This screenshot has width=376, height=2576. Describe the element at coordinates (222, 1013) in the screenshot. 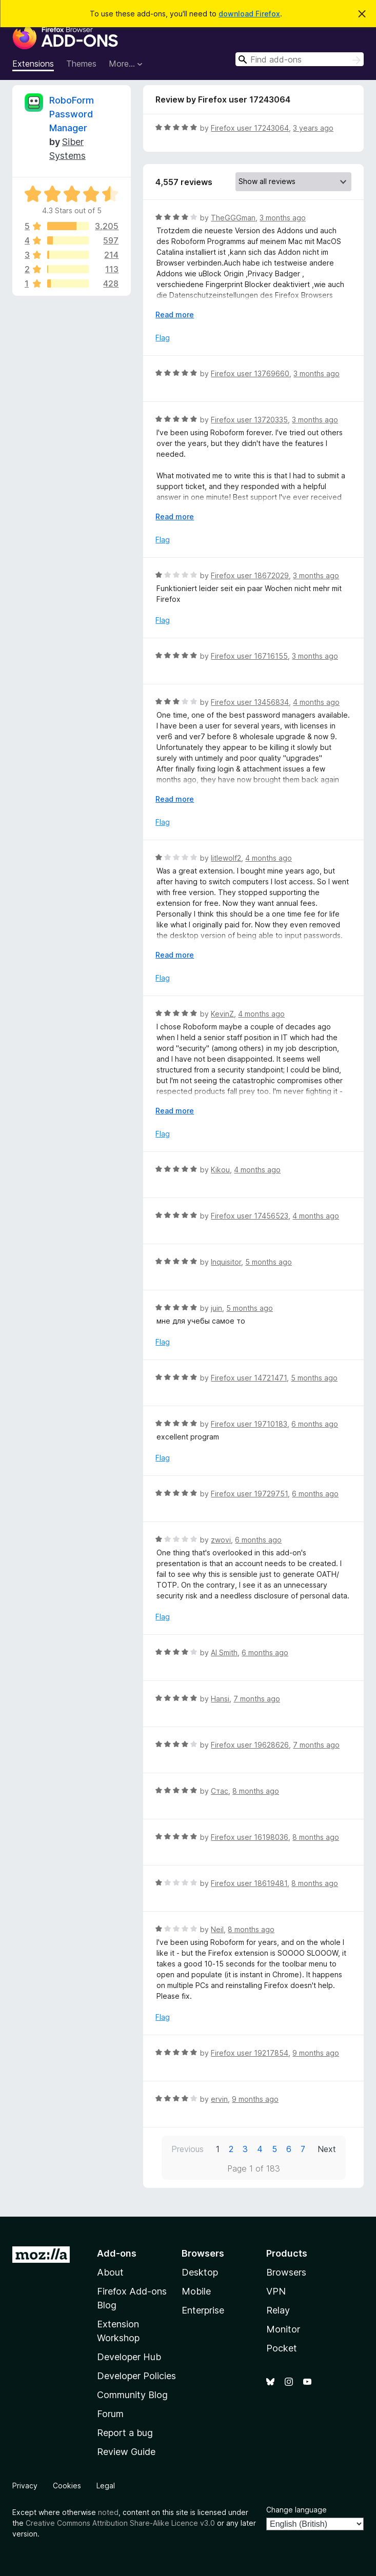

I see `KevinZ` at that location.